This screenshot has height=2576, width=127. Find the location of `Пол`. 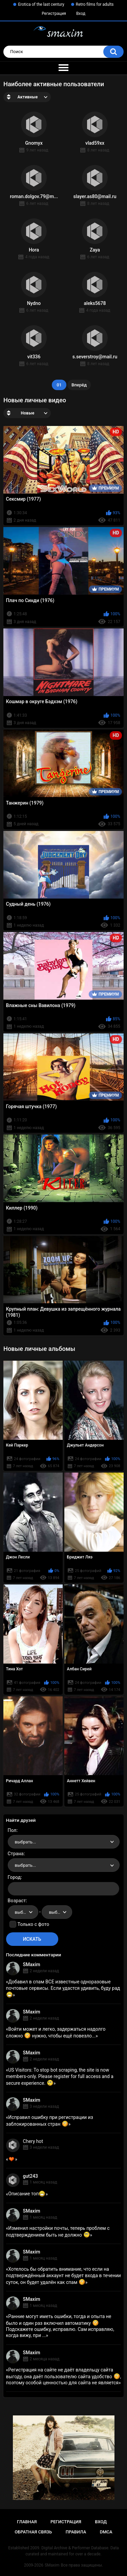

Пол is located at coordinates (12, 1830).